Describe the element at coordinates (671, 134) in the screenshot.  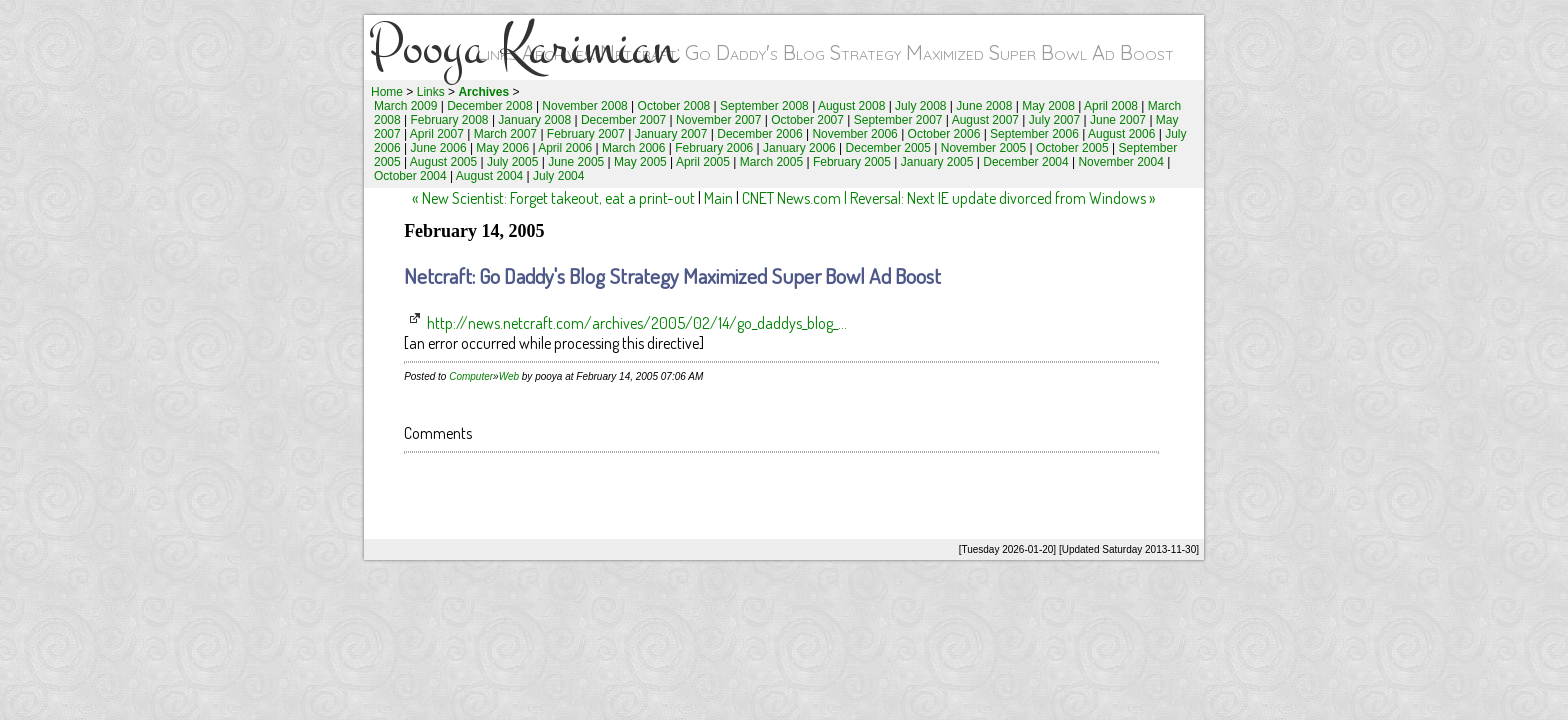
I see `January 2007` at that location.